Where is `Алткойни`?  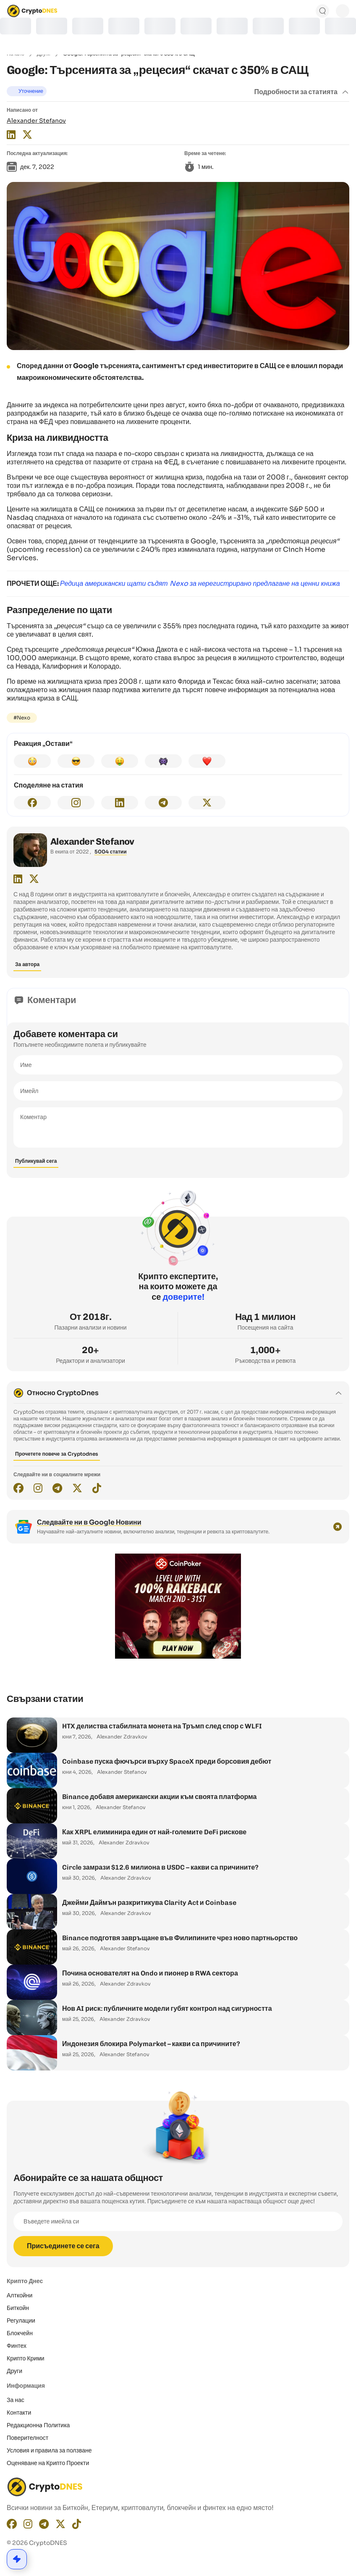 Алткойни is located at coordinates (19, 2295).